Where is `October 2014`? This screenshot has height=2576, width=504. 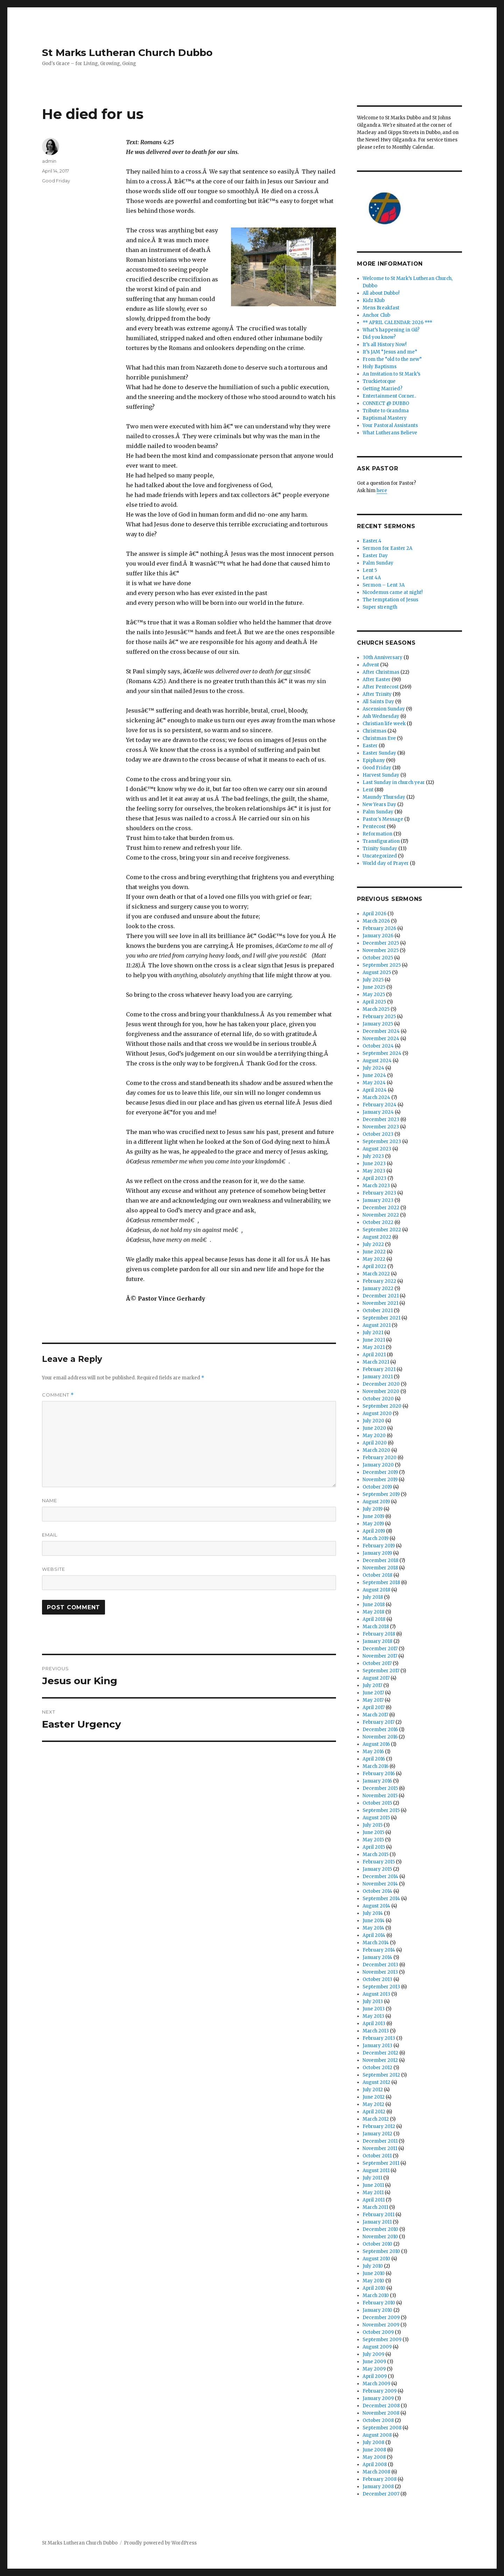 October 2014 is located at coordinates (377, 1891).